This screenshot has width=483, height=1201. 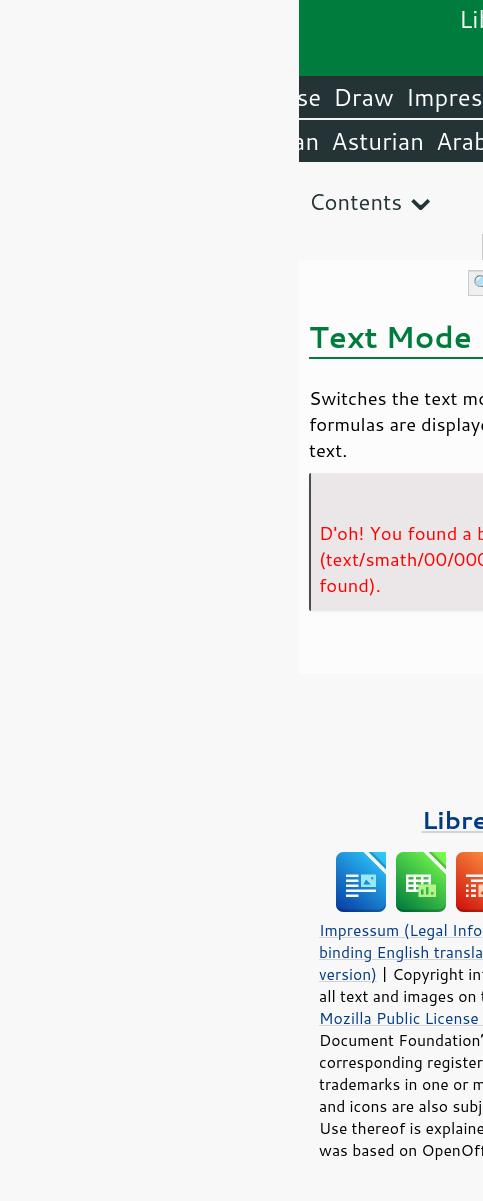 I want to click on Amharic, so click(x=264, y=141).